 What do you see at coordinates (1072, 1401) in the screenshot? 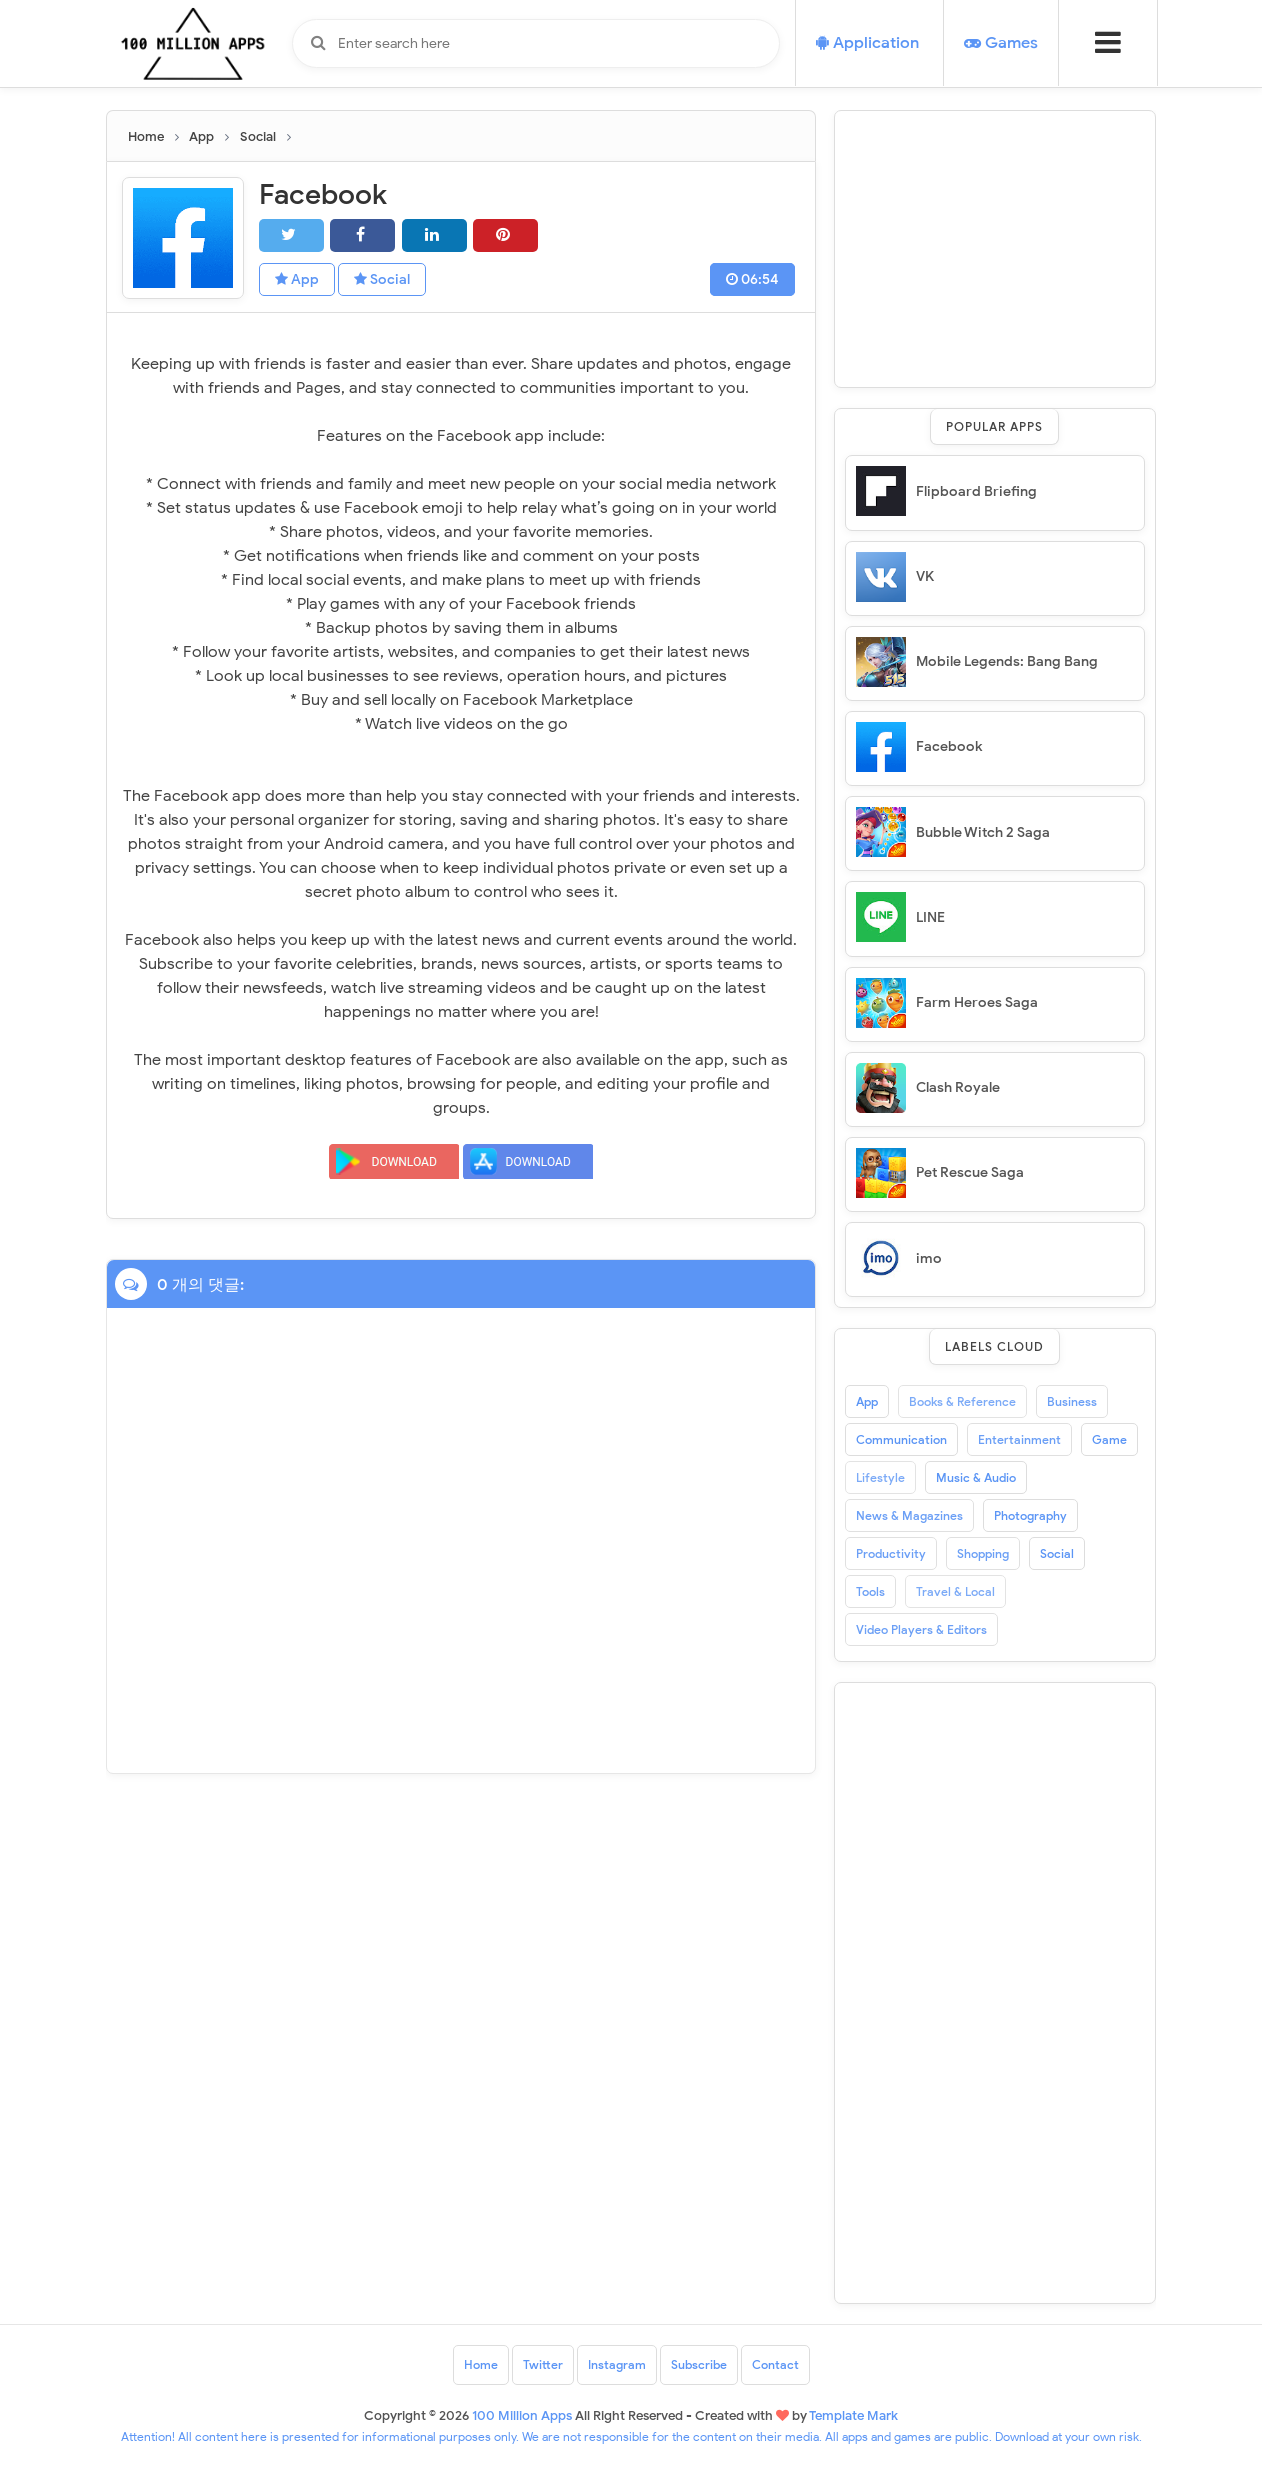
I see `Business` at bounding box center [1072, 1401].